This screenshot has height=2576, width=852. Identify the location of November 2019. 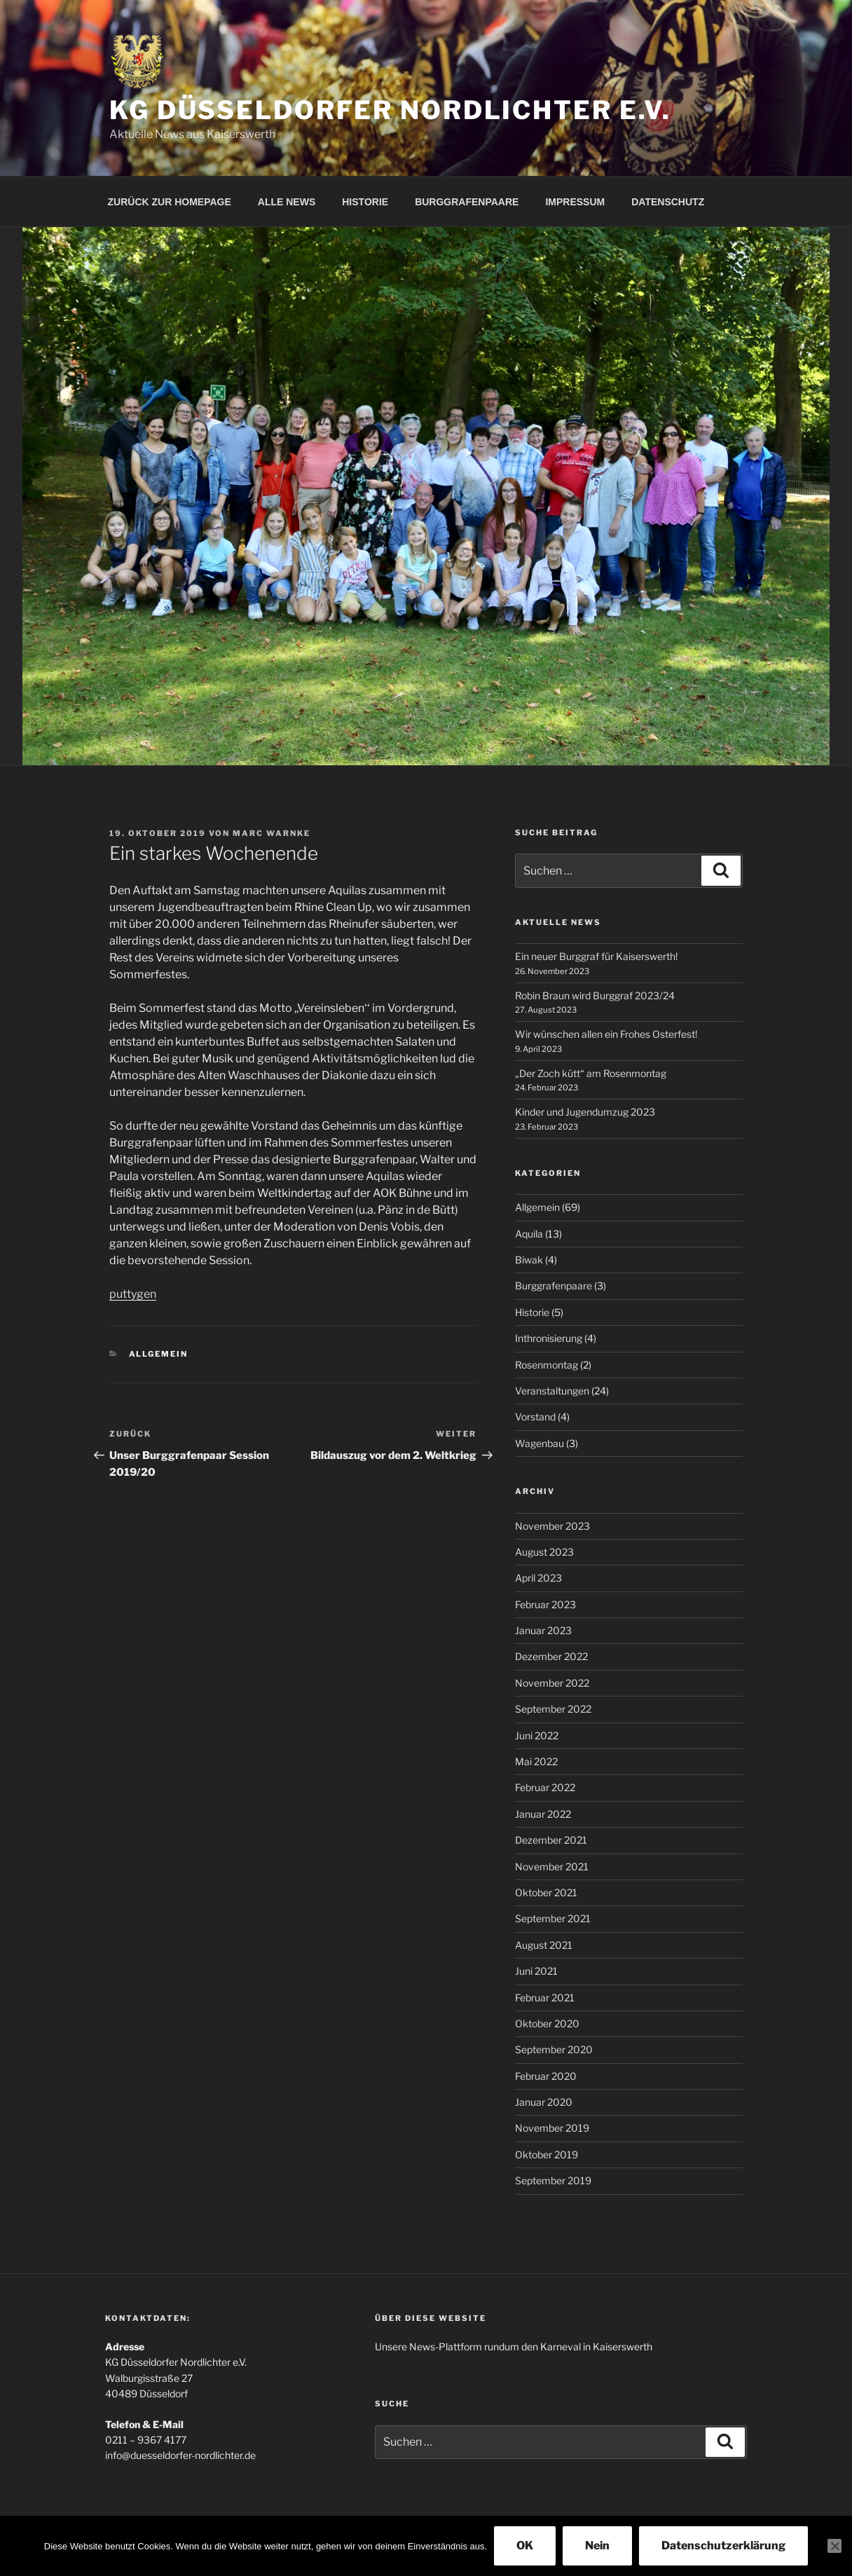
(552, 2128).